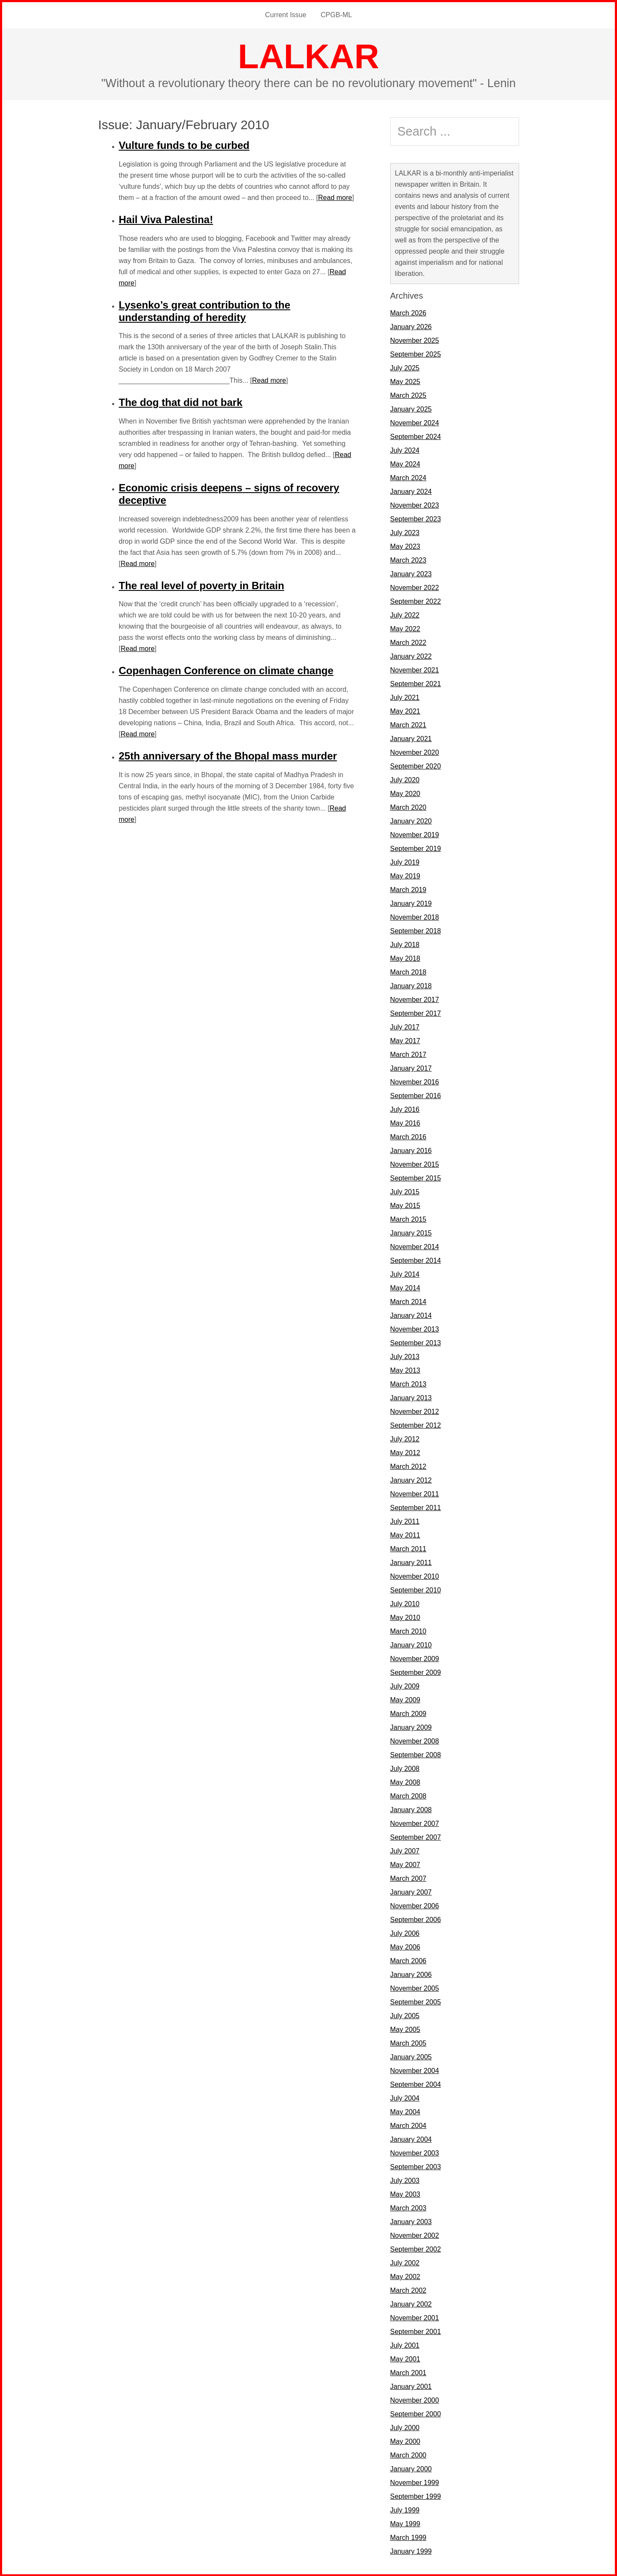 This screenshot has height=2576, width=617. Describe the element at coordinates (286, 14) in the screenshot. I see `Current Issue` at that location.